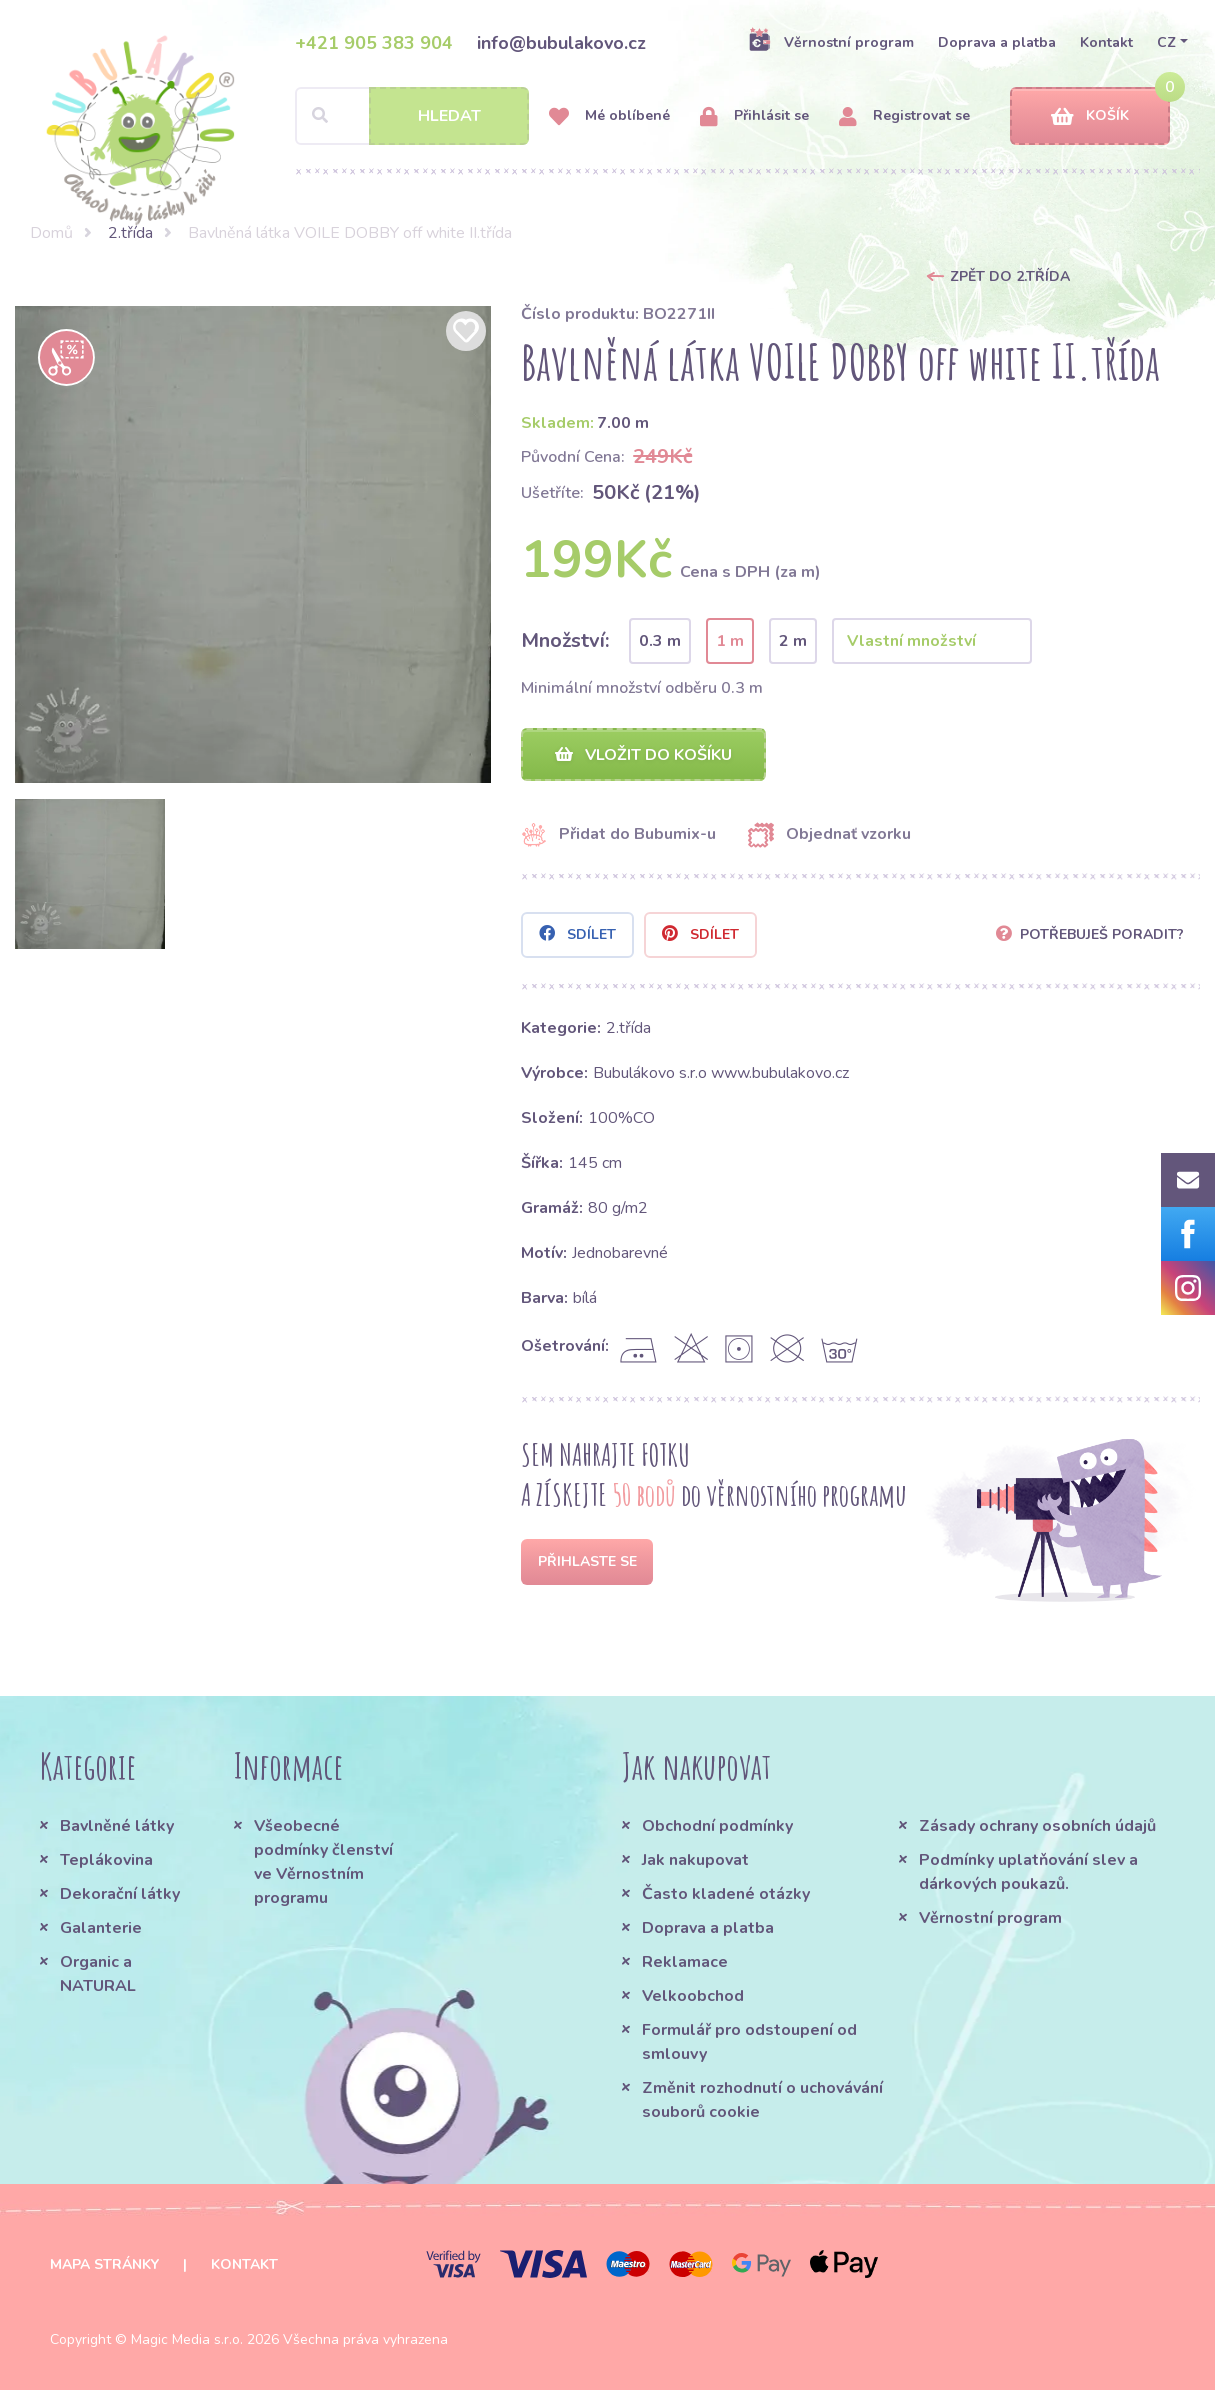 This screenshot has width=1215, height=2390. I want to click on 2 m, so click(793, 641).